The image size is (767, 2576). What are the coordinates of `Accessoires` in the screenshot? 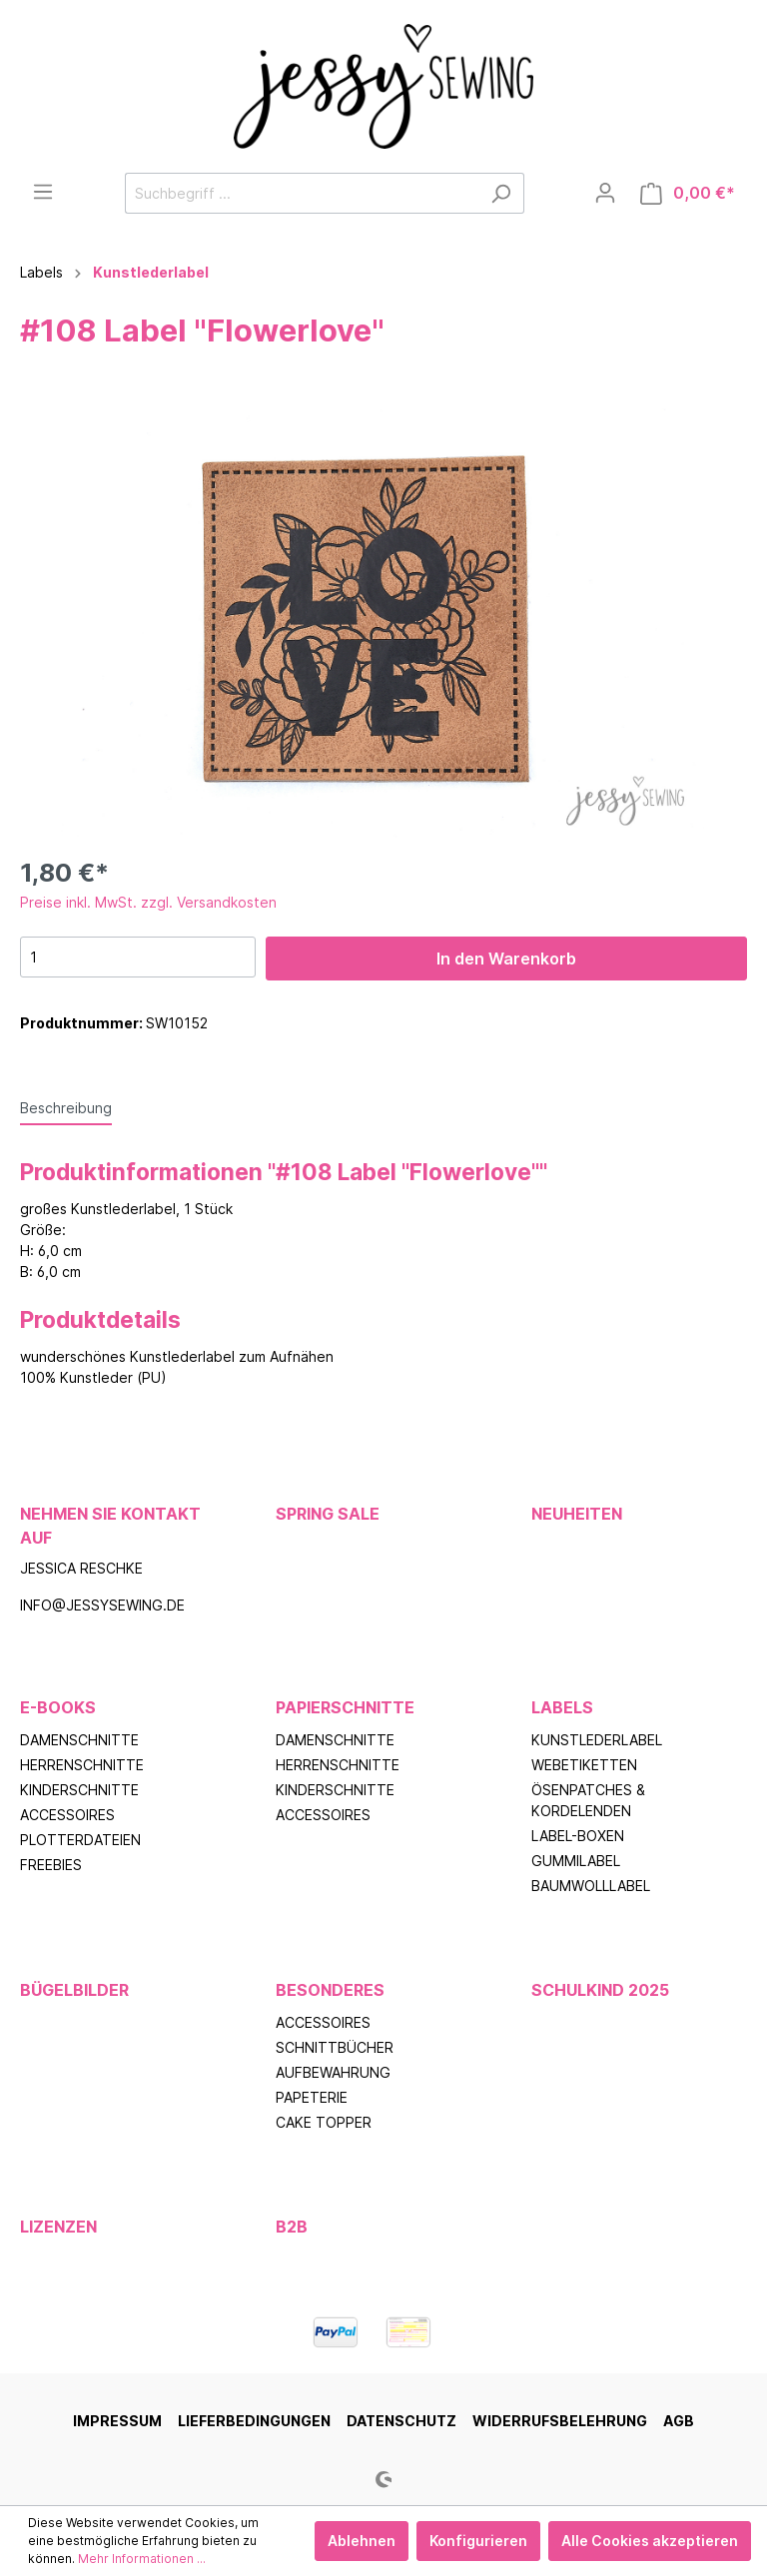 It's located at (67, 1814).